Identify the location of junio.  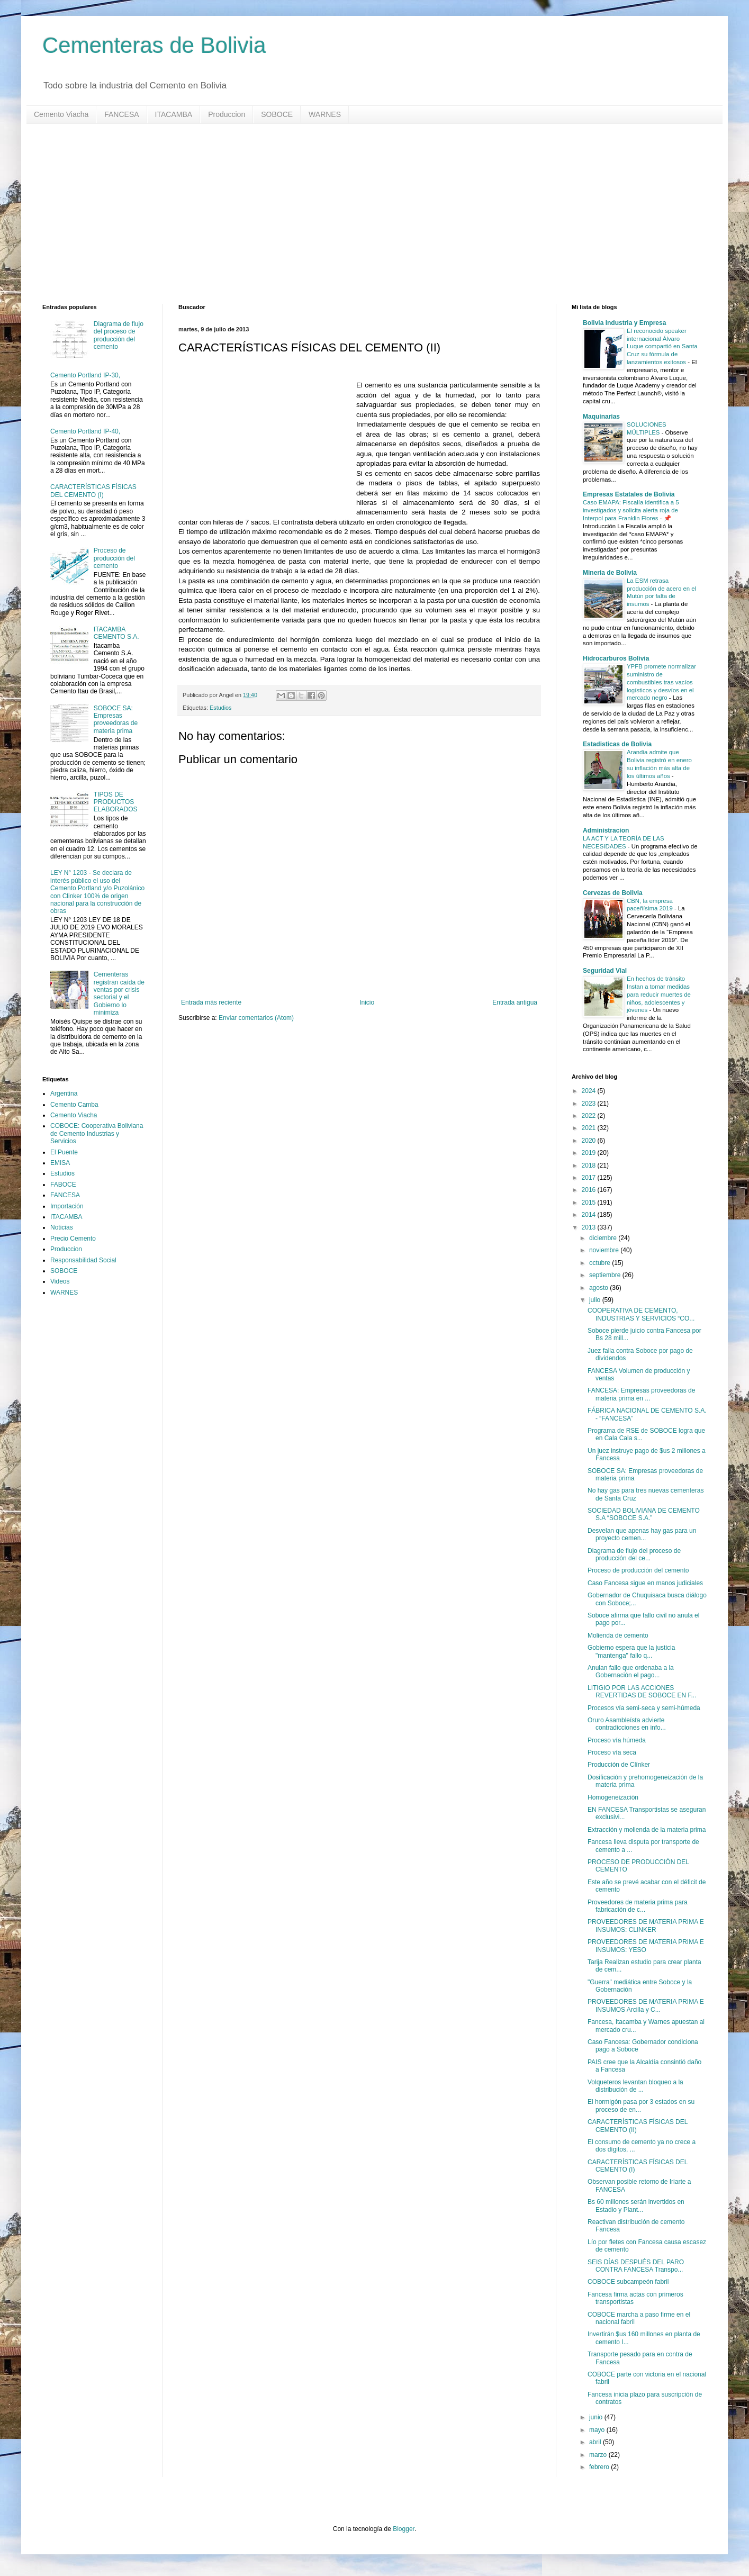
(596, 2417).